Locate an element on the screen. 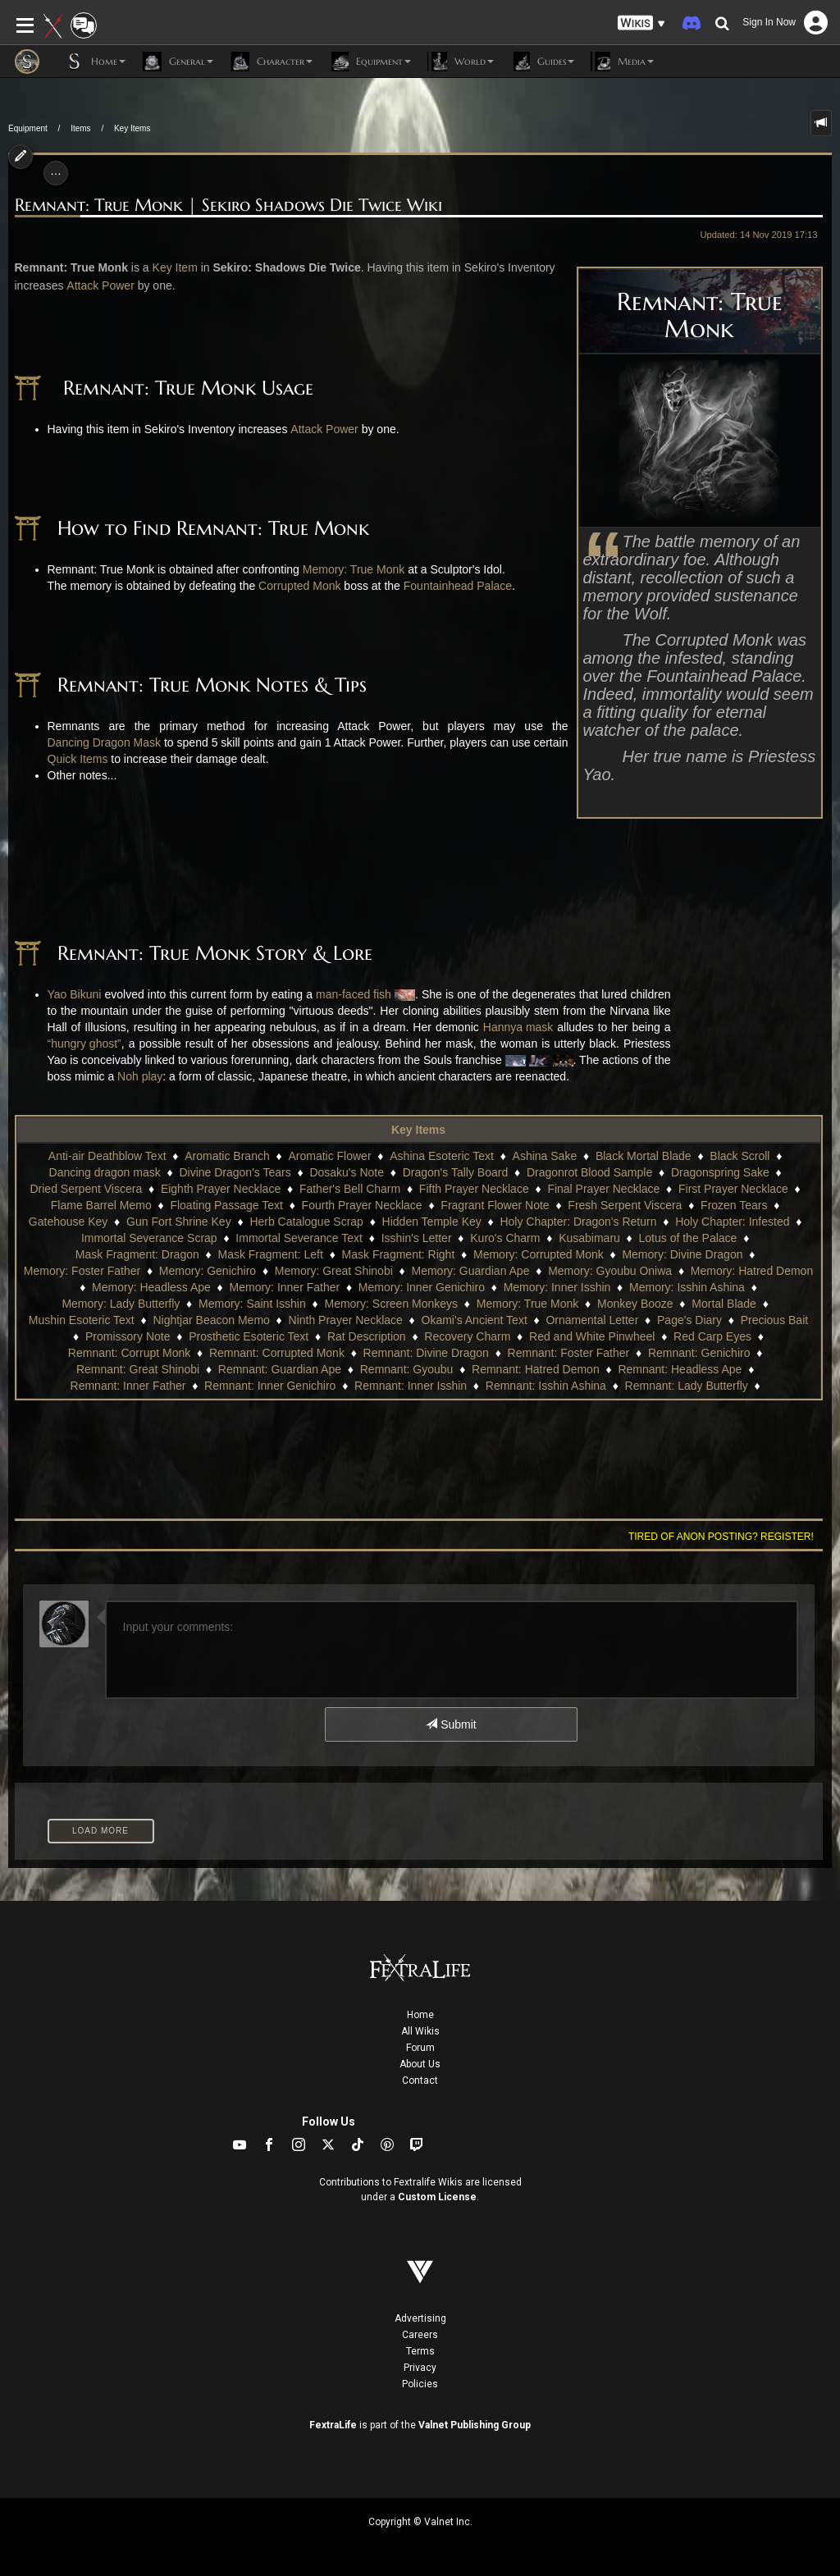 The image size is (840, 2576). Tired of anon posting? Register! is located at coordinates (721, 1536).